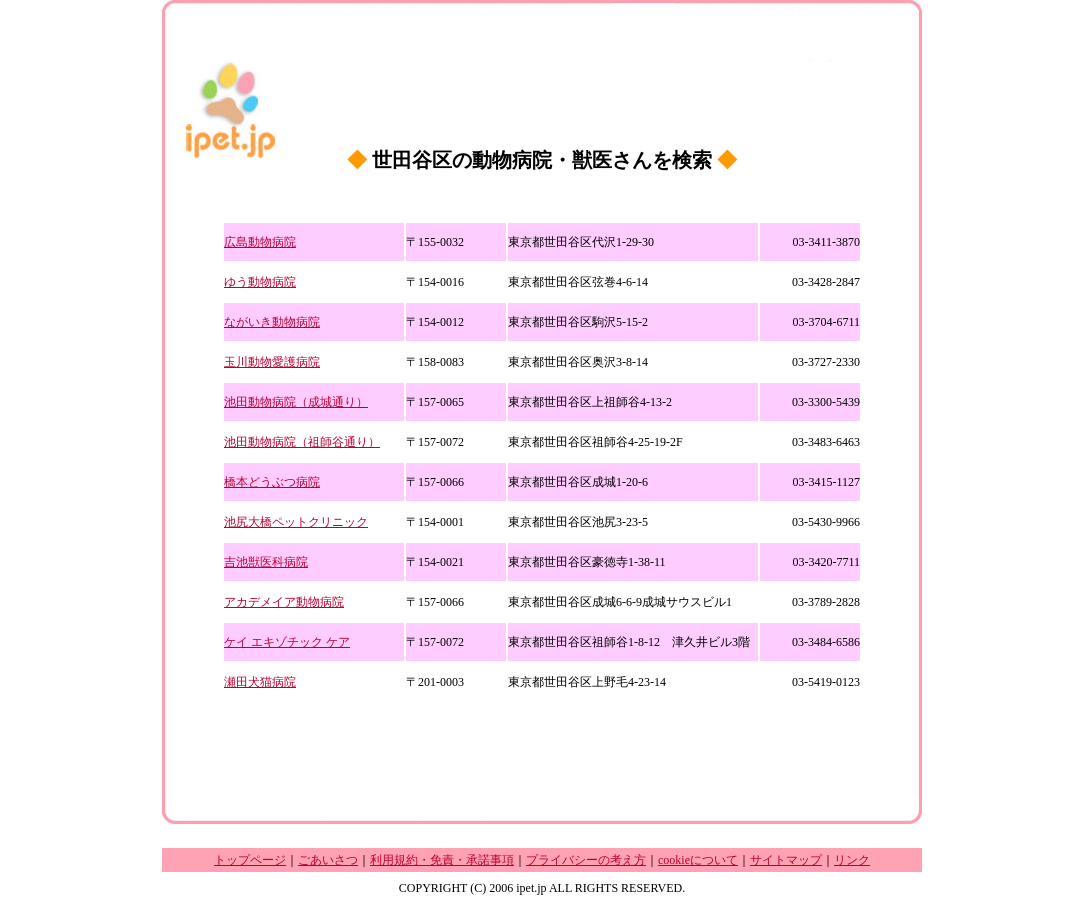 The width and height of the screenshot is (1084, 904). I want to click on ながいき動物病院, so click(272, 322).